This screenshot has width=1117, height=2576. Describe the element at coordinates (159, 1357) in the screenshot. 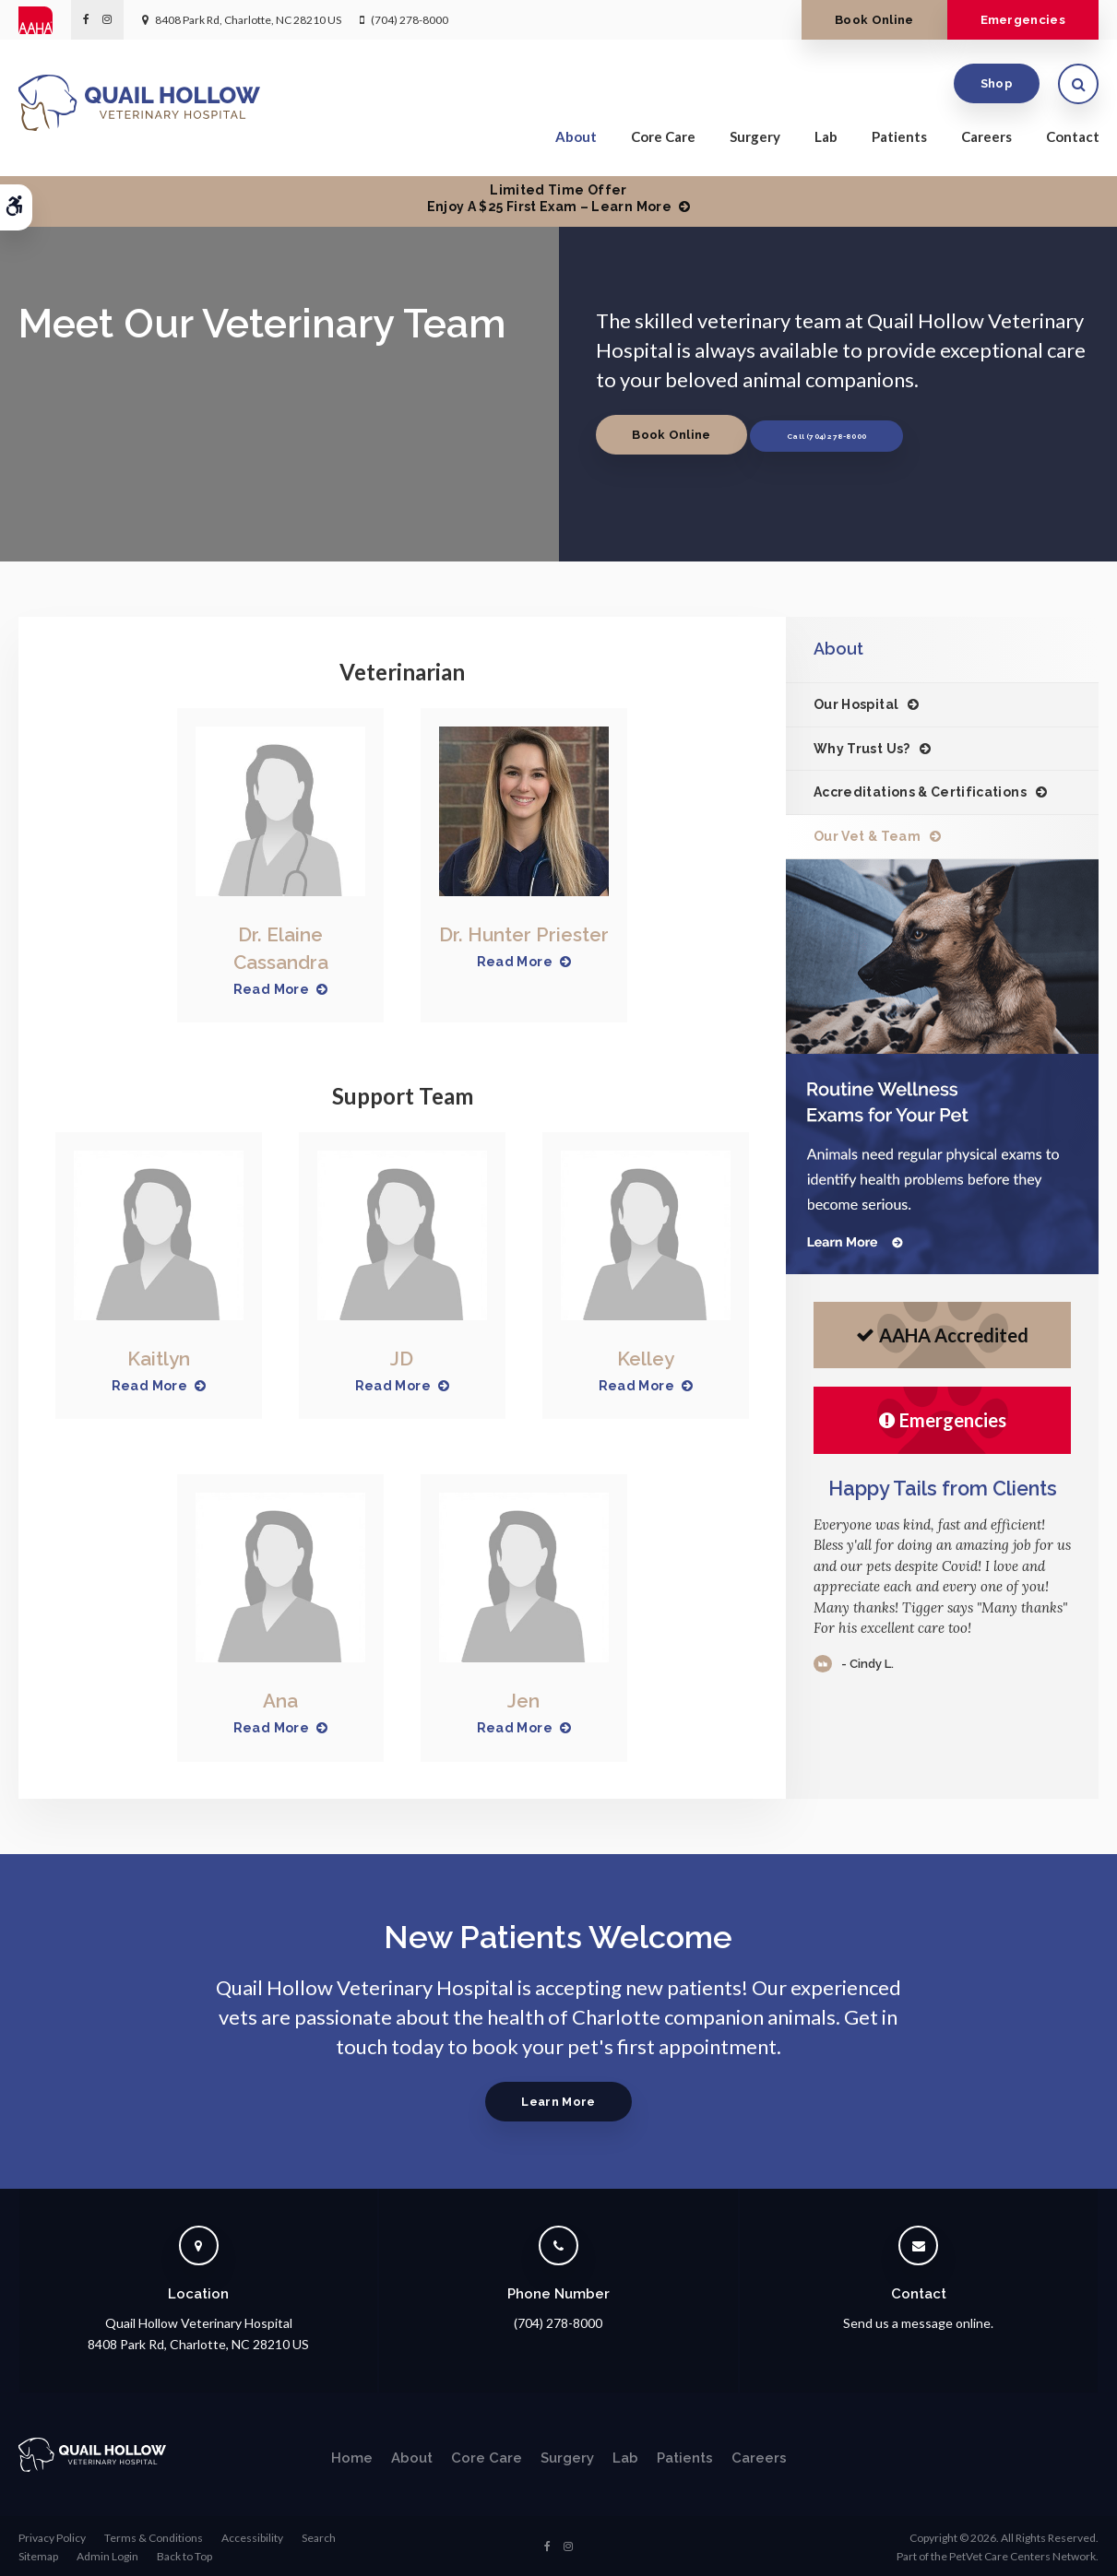

I see `Kaitlyn` at that location.